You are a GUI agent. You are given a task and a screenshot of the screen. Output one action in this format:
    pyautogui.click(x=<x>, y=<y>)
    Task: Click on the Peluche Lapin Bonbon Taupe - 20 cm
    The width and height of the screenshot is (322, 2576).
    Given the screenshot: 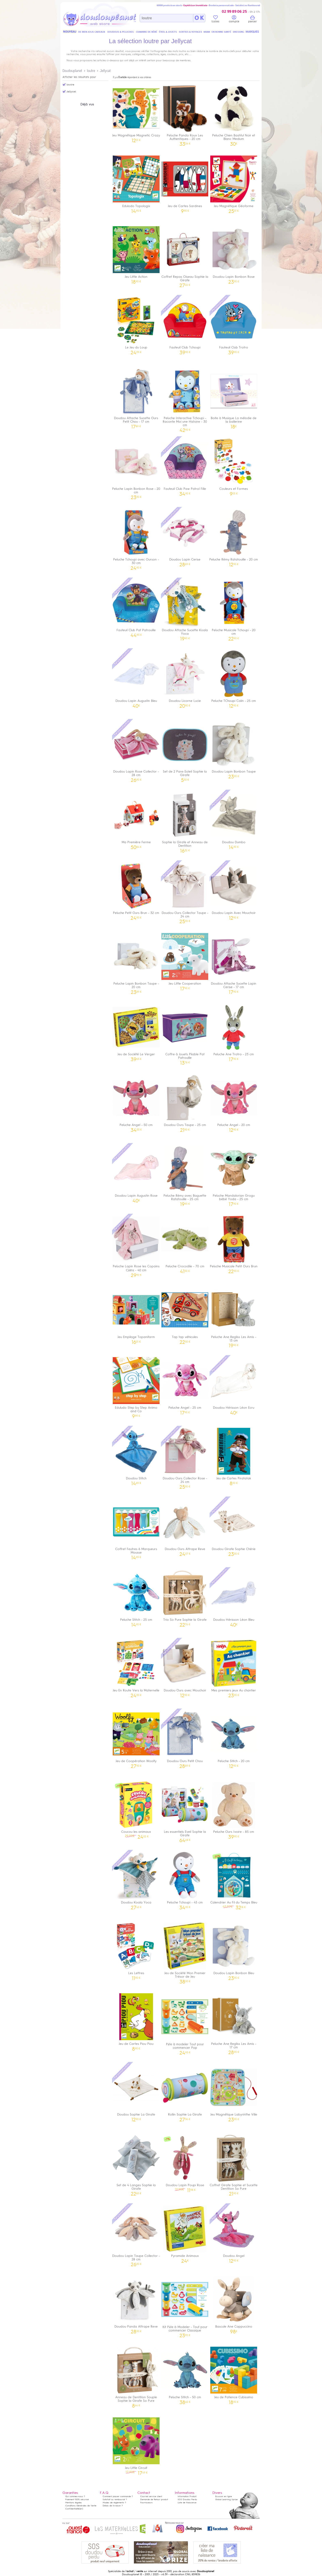 What is the action you would take?
    pyautogui.click(x=136, y=962)
    